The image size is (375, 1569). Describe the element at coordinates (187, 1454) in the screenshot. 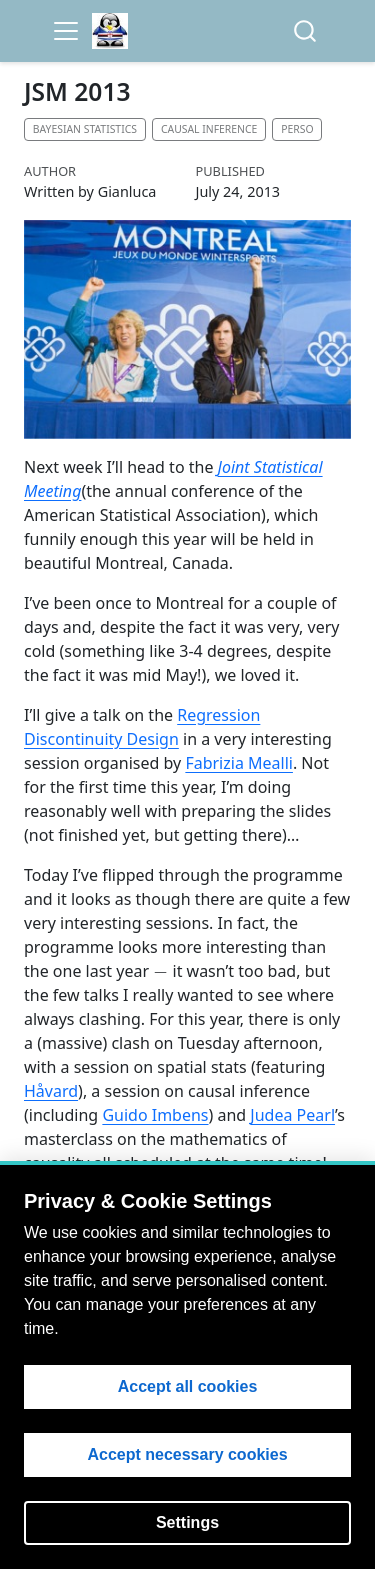

I see `Accept necessary cookies` at that location.